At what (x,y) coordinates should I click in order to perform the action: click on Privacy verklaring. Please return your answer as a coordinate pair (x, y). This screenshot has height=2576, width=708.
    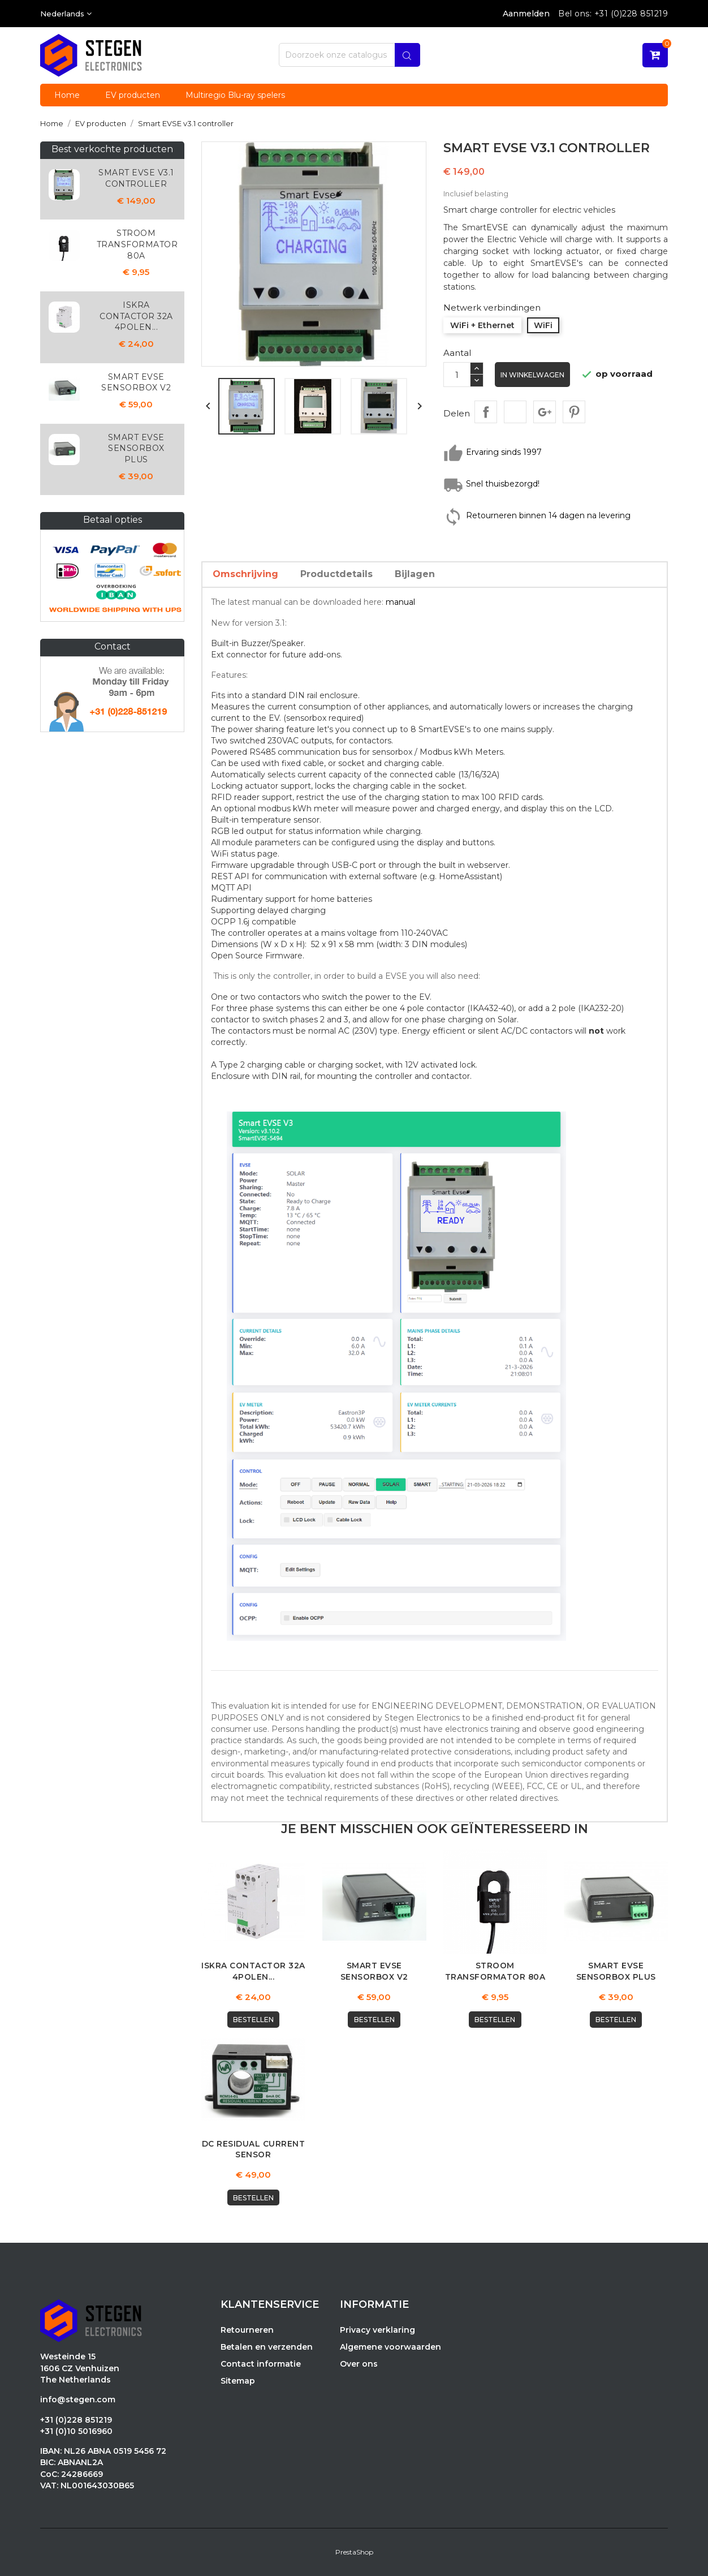
    Looking at the image, I should click on (377, 2330).